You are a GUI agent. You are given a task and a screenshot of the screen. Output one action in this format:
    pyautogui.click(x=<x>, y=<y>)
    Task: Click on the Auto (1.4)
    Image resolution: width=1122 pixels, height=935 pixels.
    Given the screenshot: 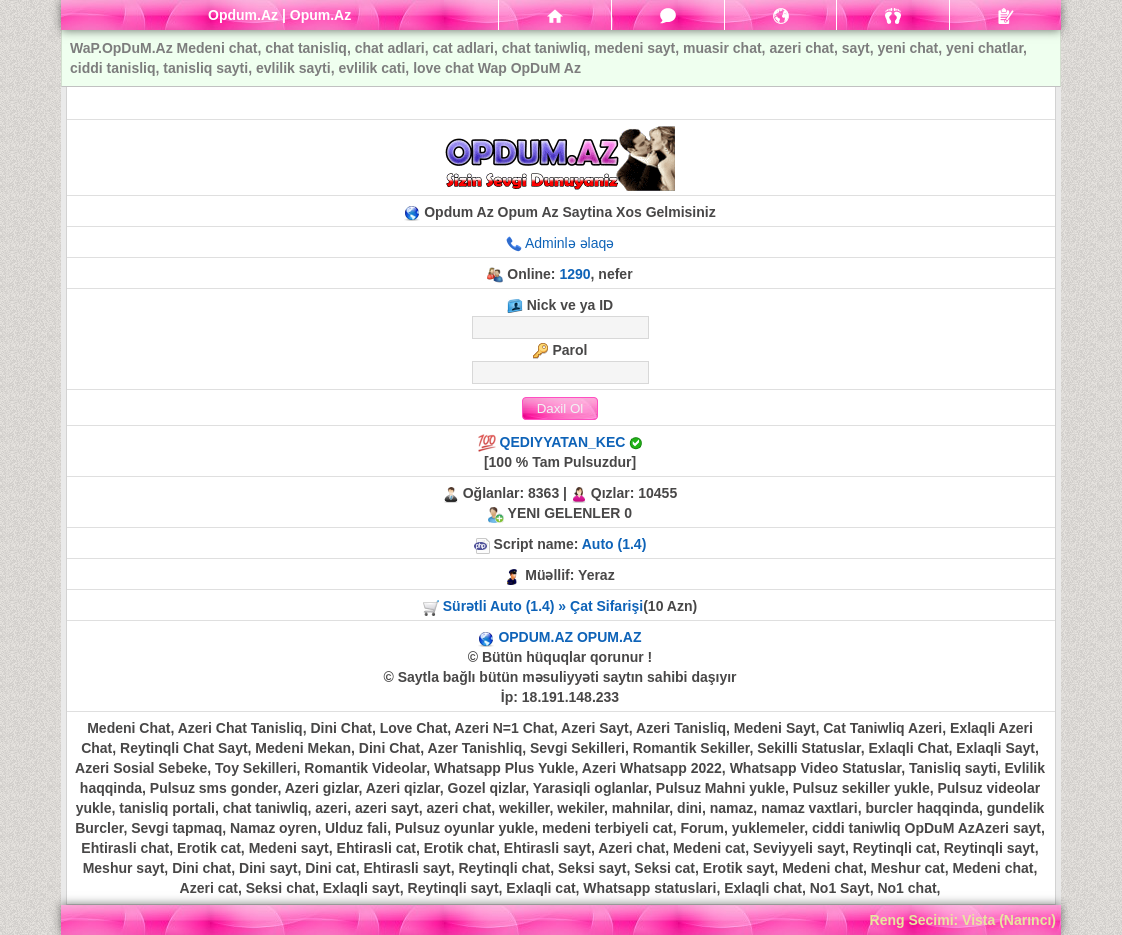 What is the action you would take?
    pyautogui.click(x=614, y=544)
    